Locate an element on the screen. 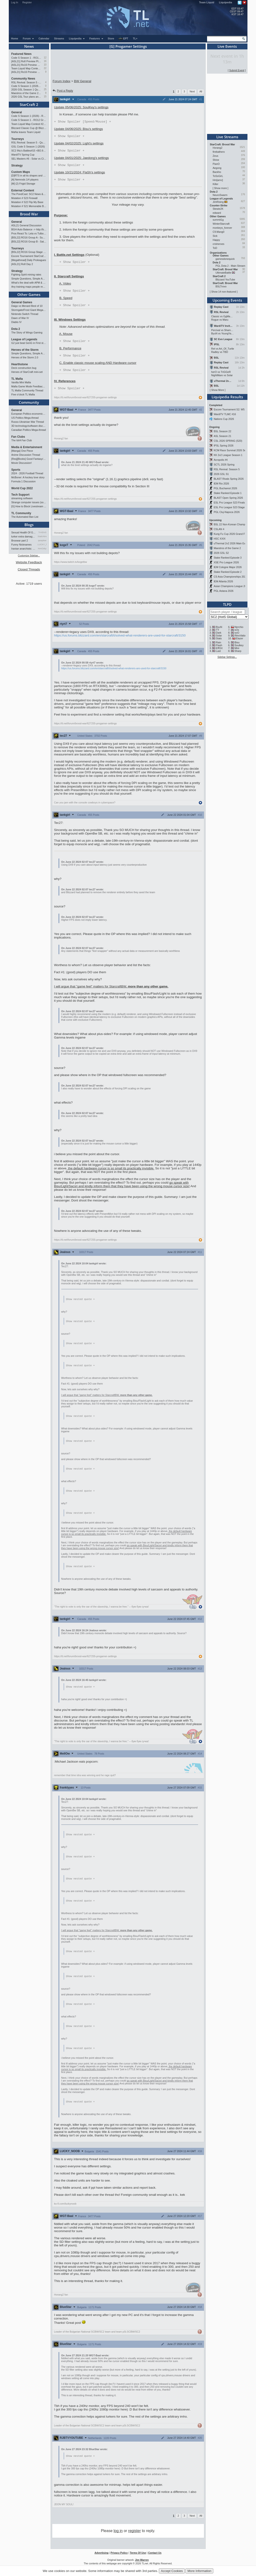 The width and height of the screenshot is (256, 2576). Maestros of the Game 2 is located at coordinates (227, 548).